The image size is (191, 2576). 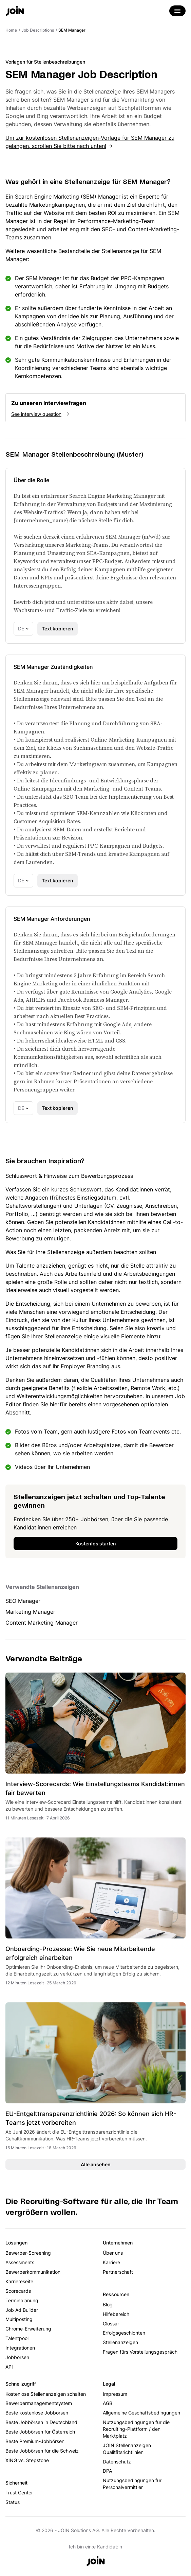 What do you see at coordinates (132, 2483) in the screenshot?
I see `Nutzungsbedingungen für Personalvermittler` at bounding box center [132, 2483].